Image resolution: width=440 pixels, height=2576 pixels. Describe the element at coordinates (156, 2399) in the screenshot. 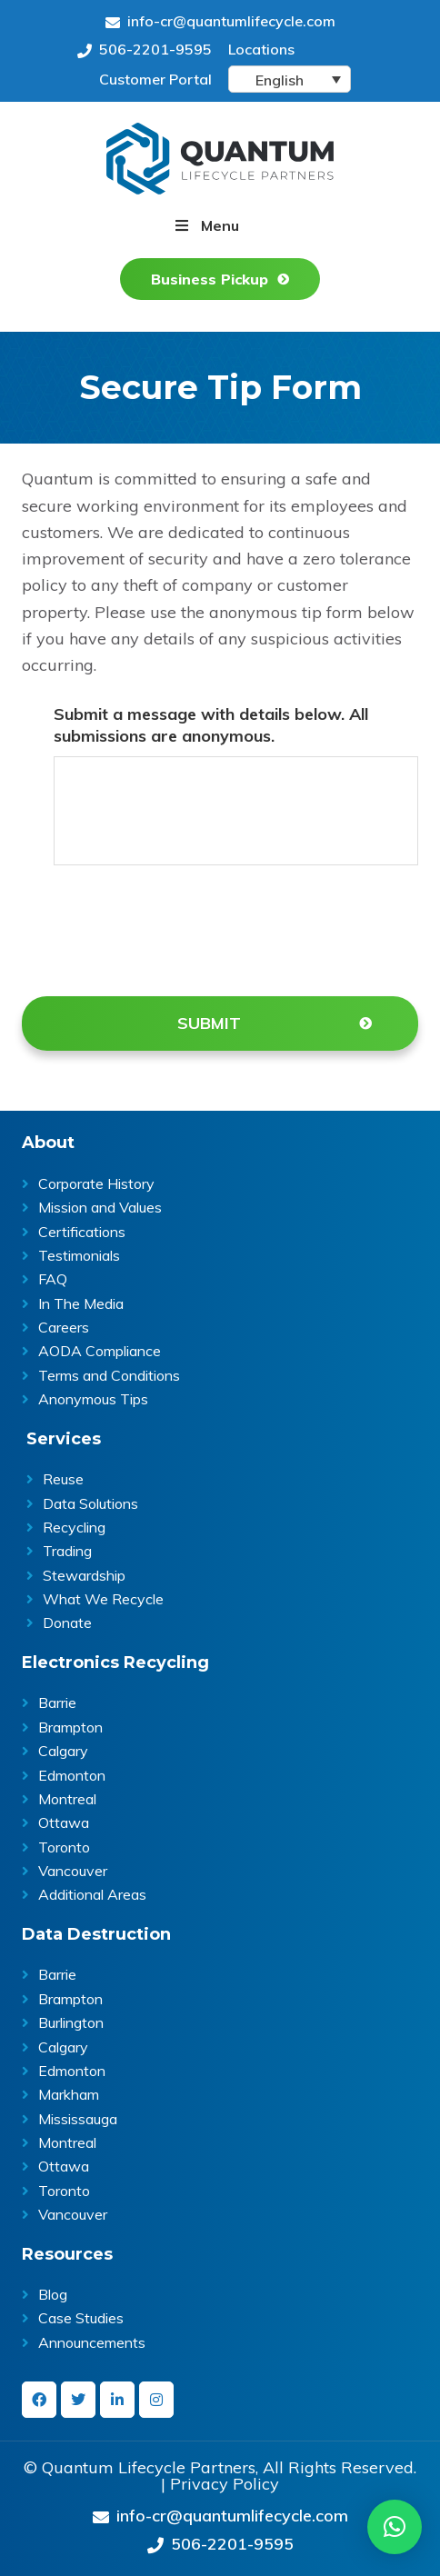

I see `[instagram]` at that location.